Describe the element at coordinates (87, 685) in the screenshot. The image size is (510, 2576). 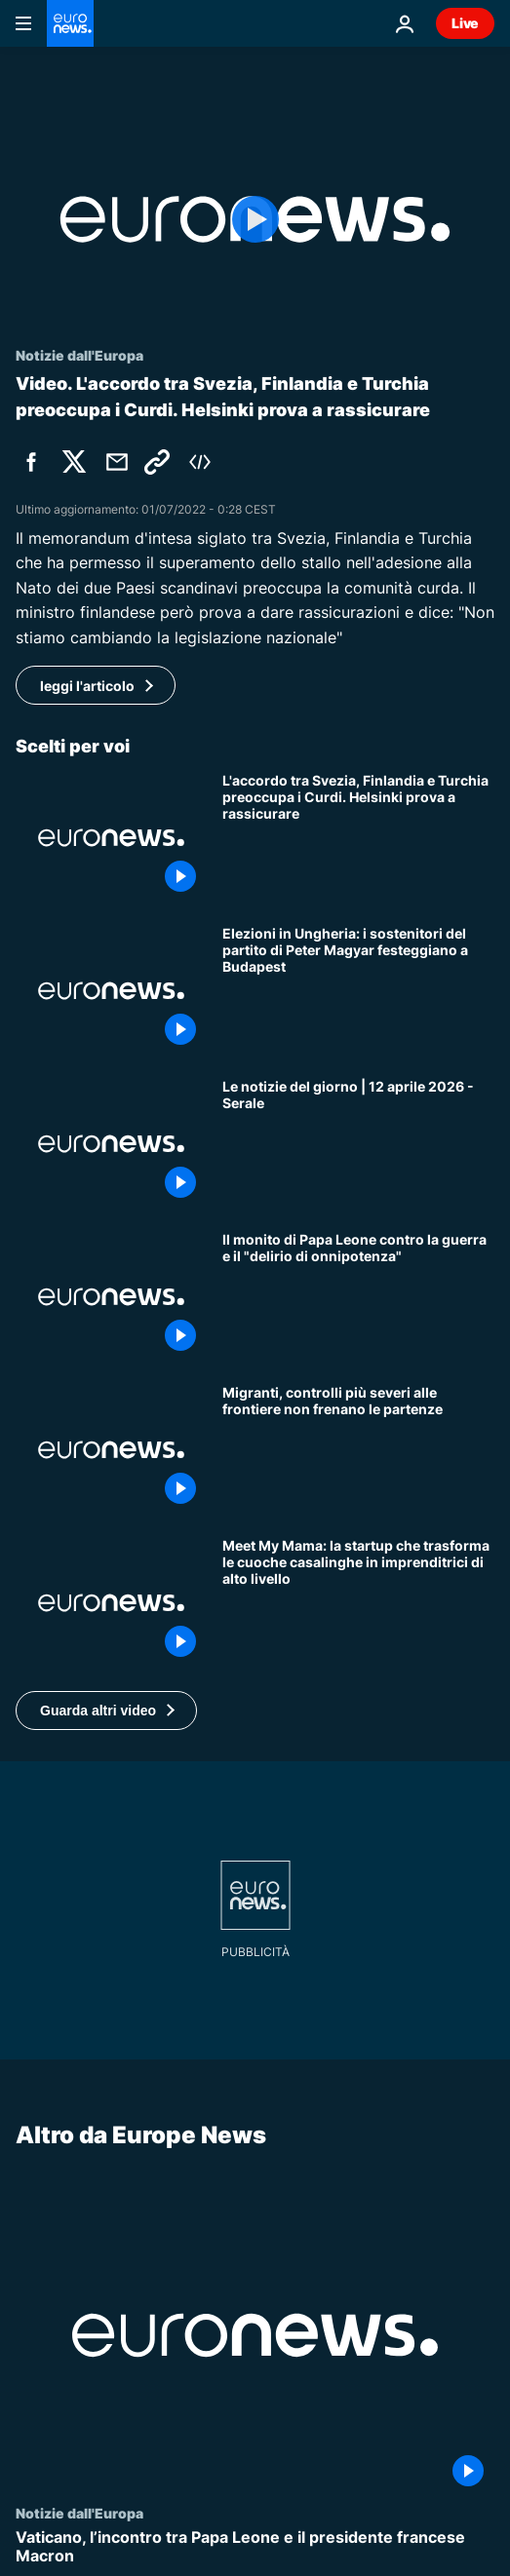
I see `leggi l'articolo` at that location.